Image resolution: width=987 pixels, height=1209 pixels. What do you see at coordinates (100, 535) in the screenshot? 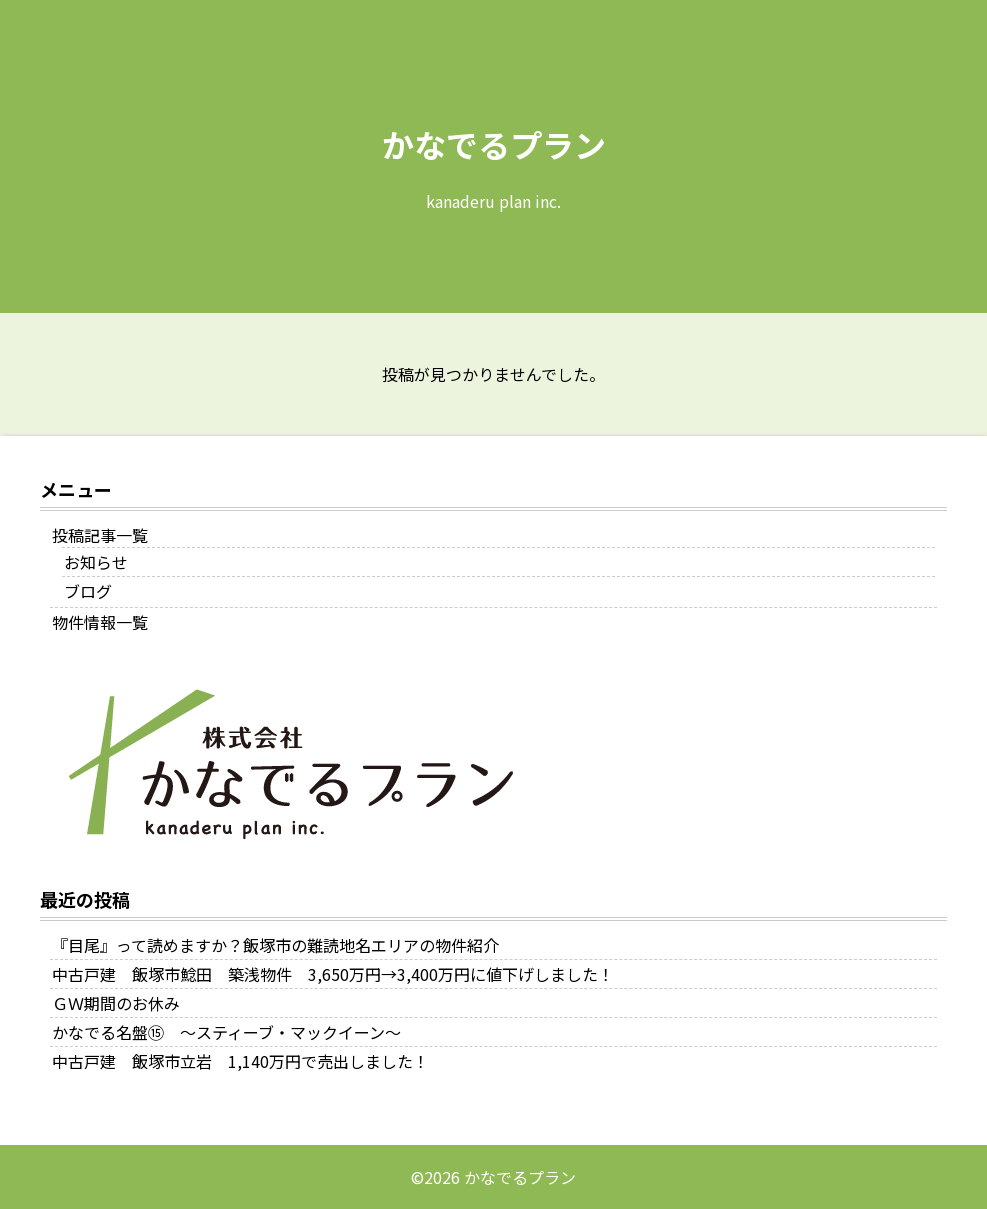
I see `投稿記事一覧` at bounding box center [100, 535].